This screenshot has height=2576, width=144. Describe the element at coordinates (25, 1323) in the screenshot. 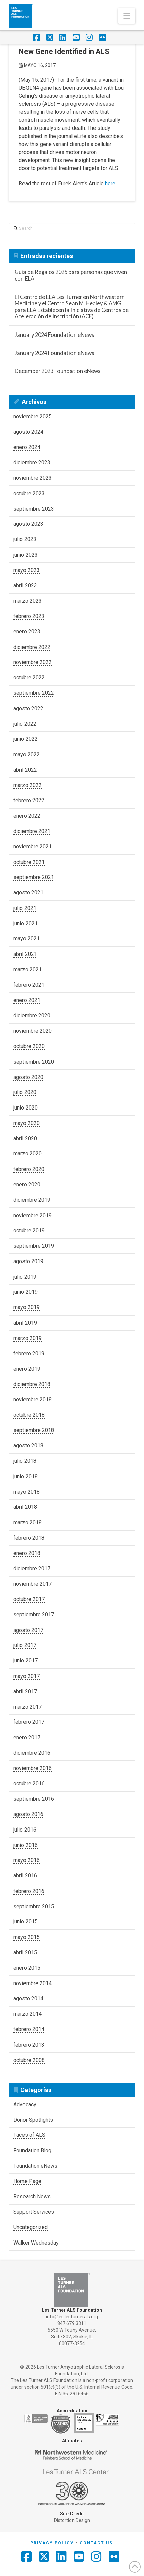

I see `abril 2019` at that location.